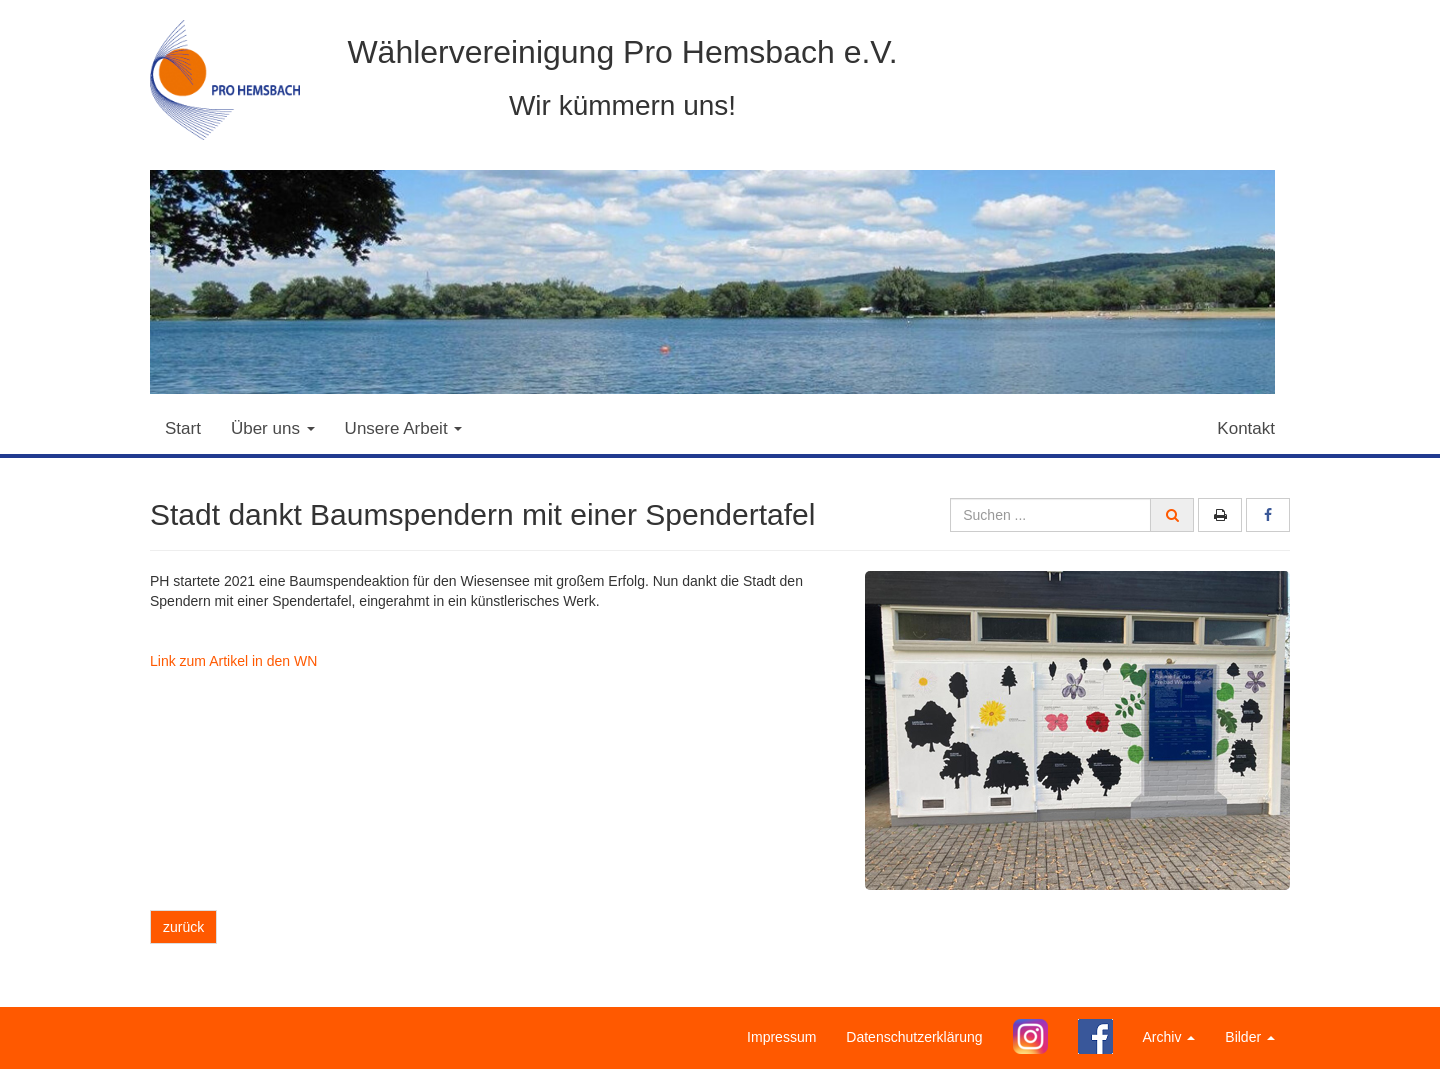  What do you see at coordinates (183, 927) in the screenshot?
I see `zurück` at bounding box center [183, 927].